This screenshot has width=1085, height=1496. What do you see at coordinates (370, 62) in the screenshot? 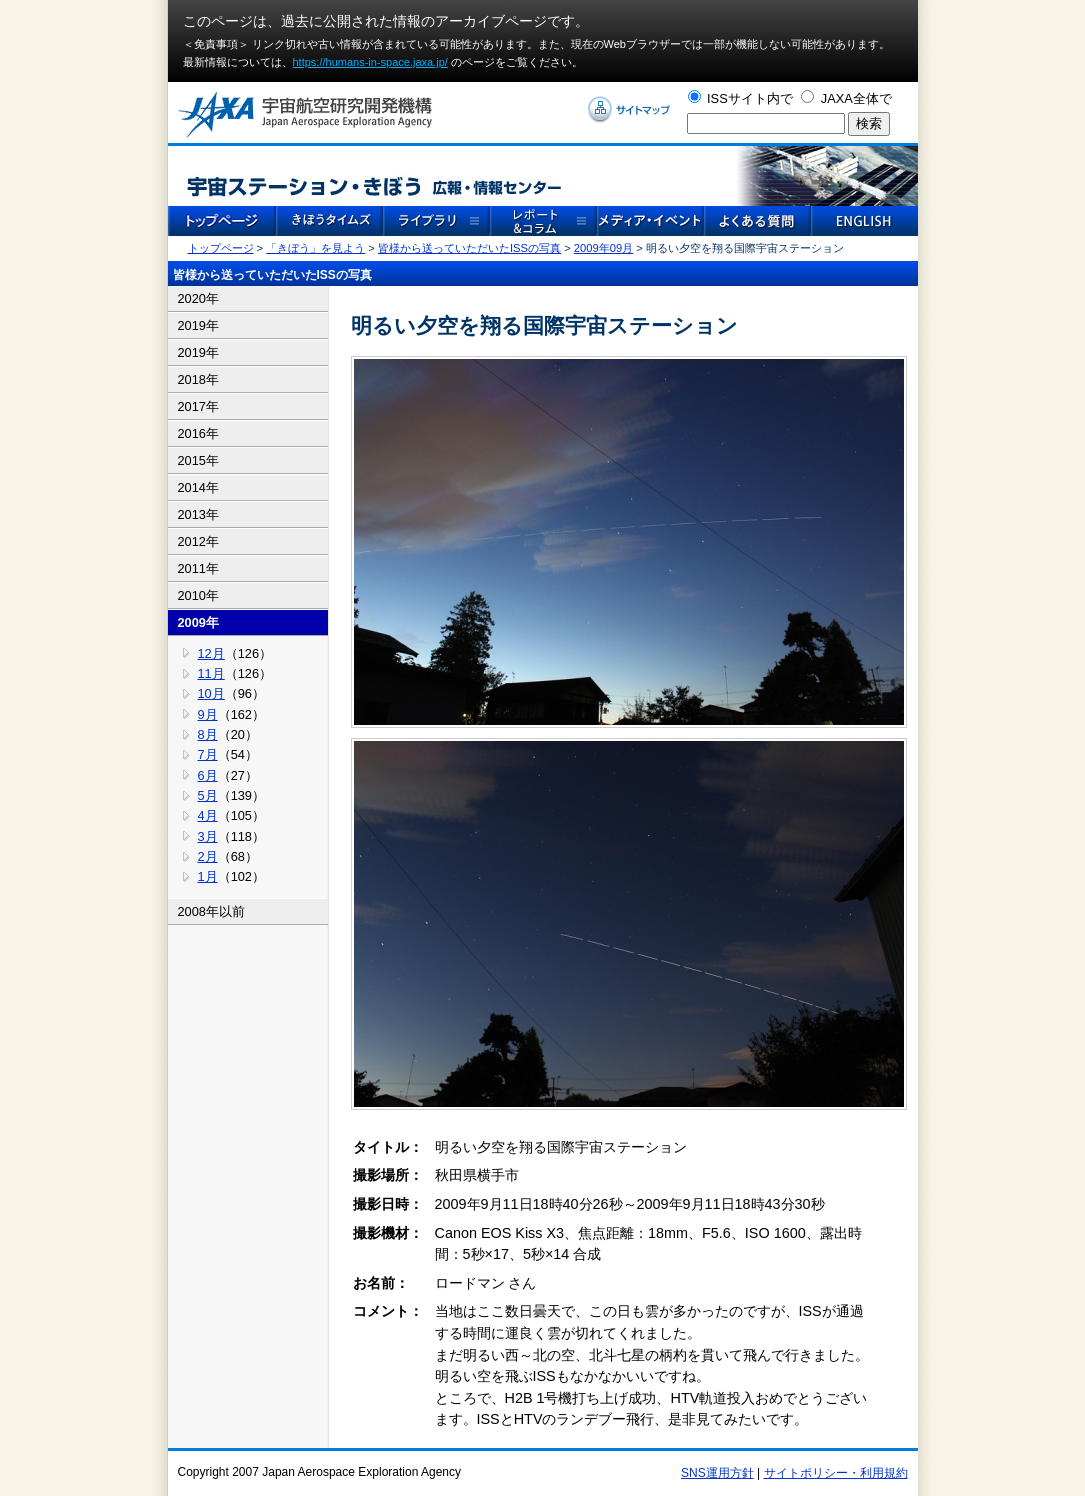
I see `https://humans-in-space.jaxa.jp/` at bounding box center [370, 62].